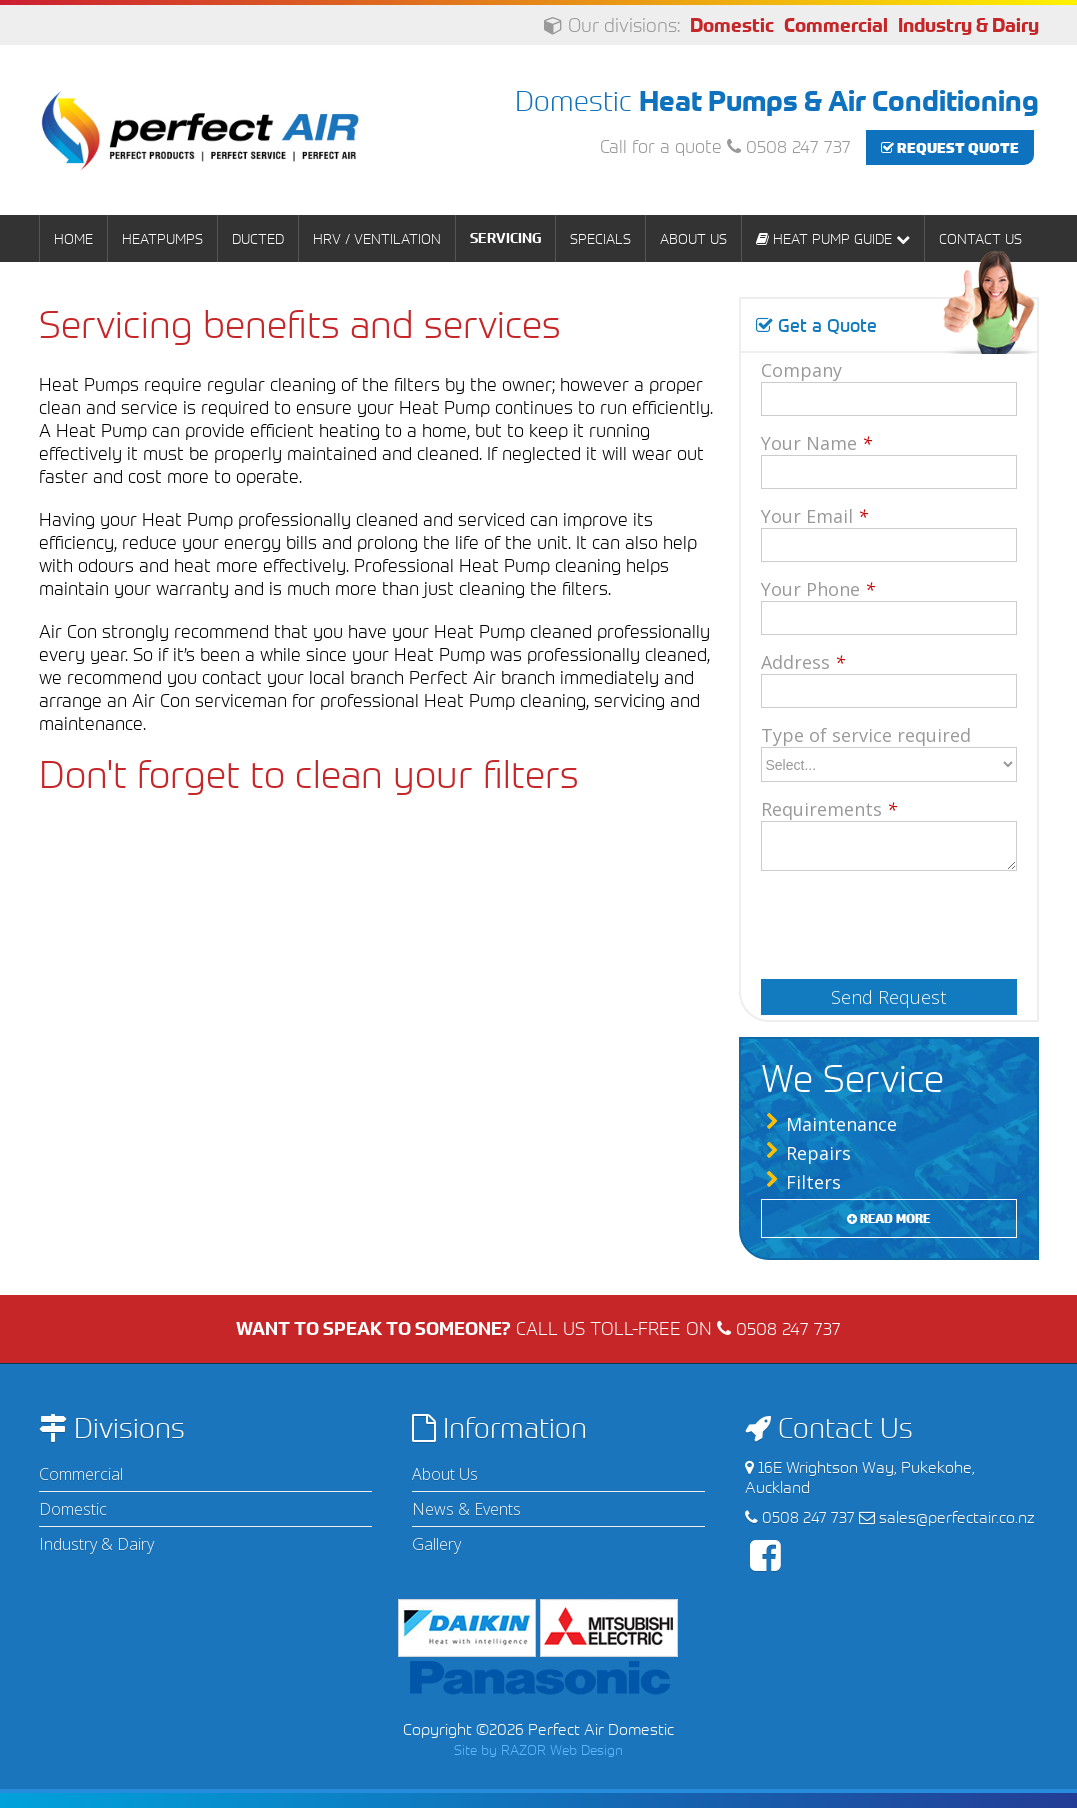 This screenshot has height=1808, width=1077. What do you see at coordinates (466, 1509) in the screenshot?
I see `News & Events` at bounding box center [466, 1509].